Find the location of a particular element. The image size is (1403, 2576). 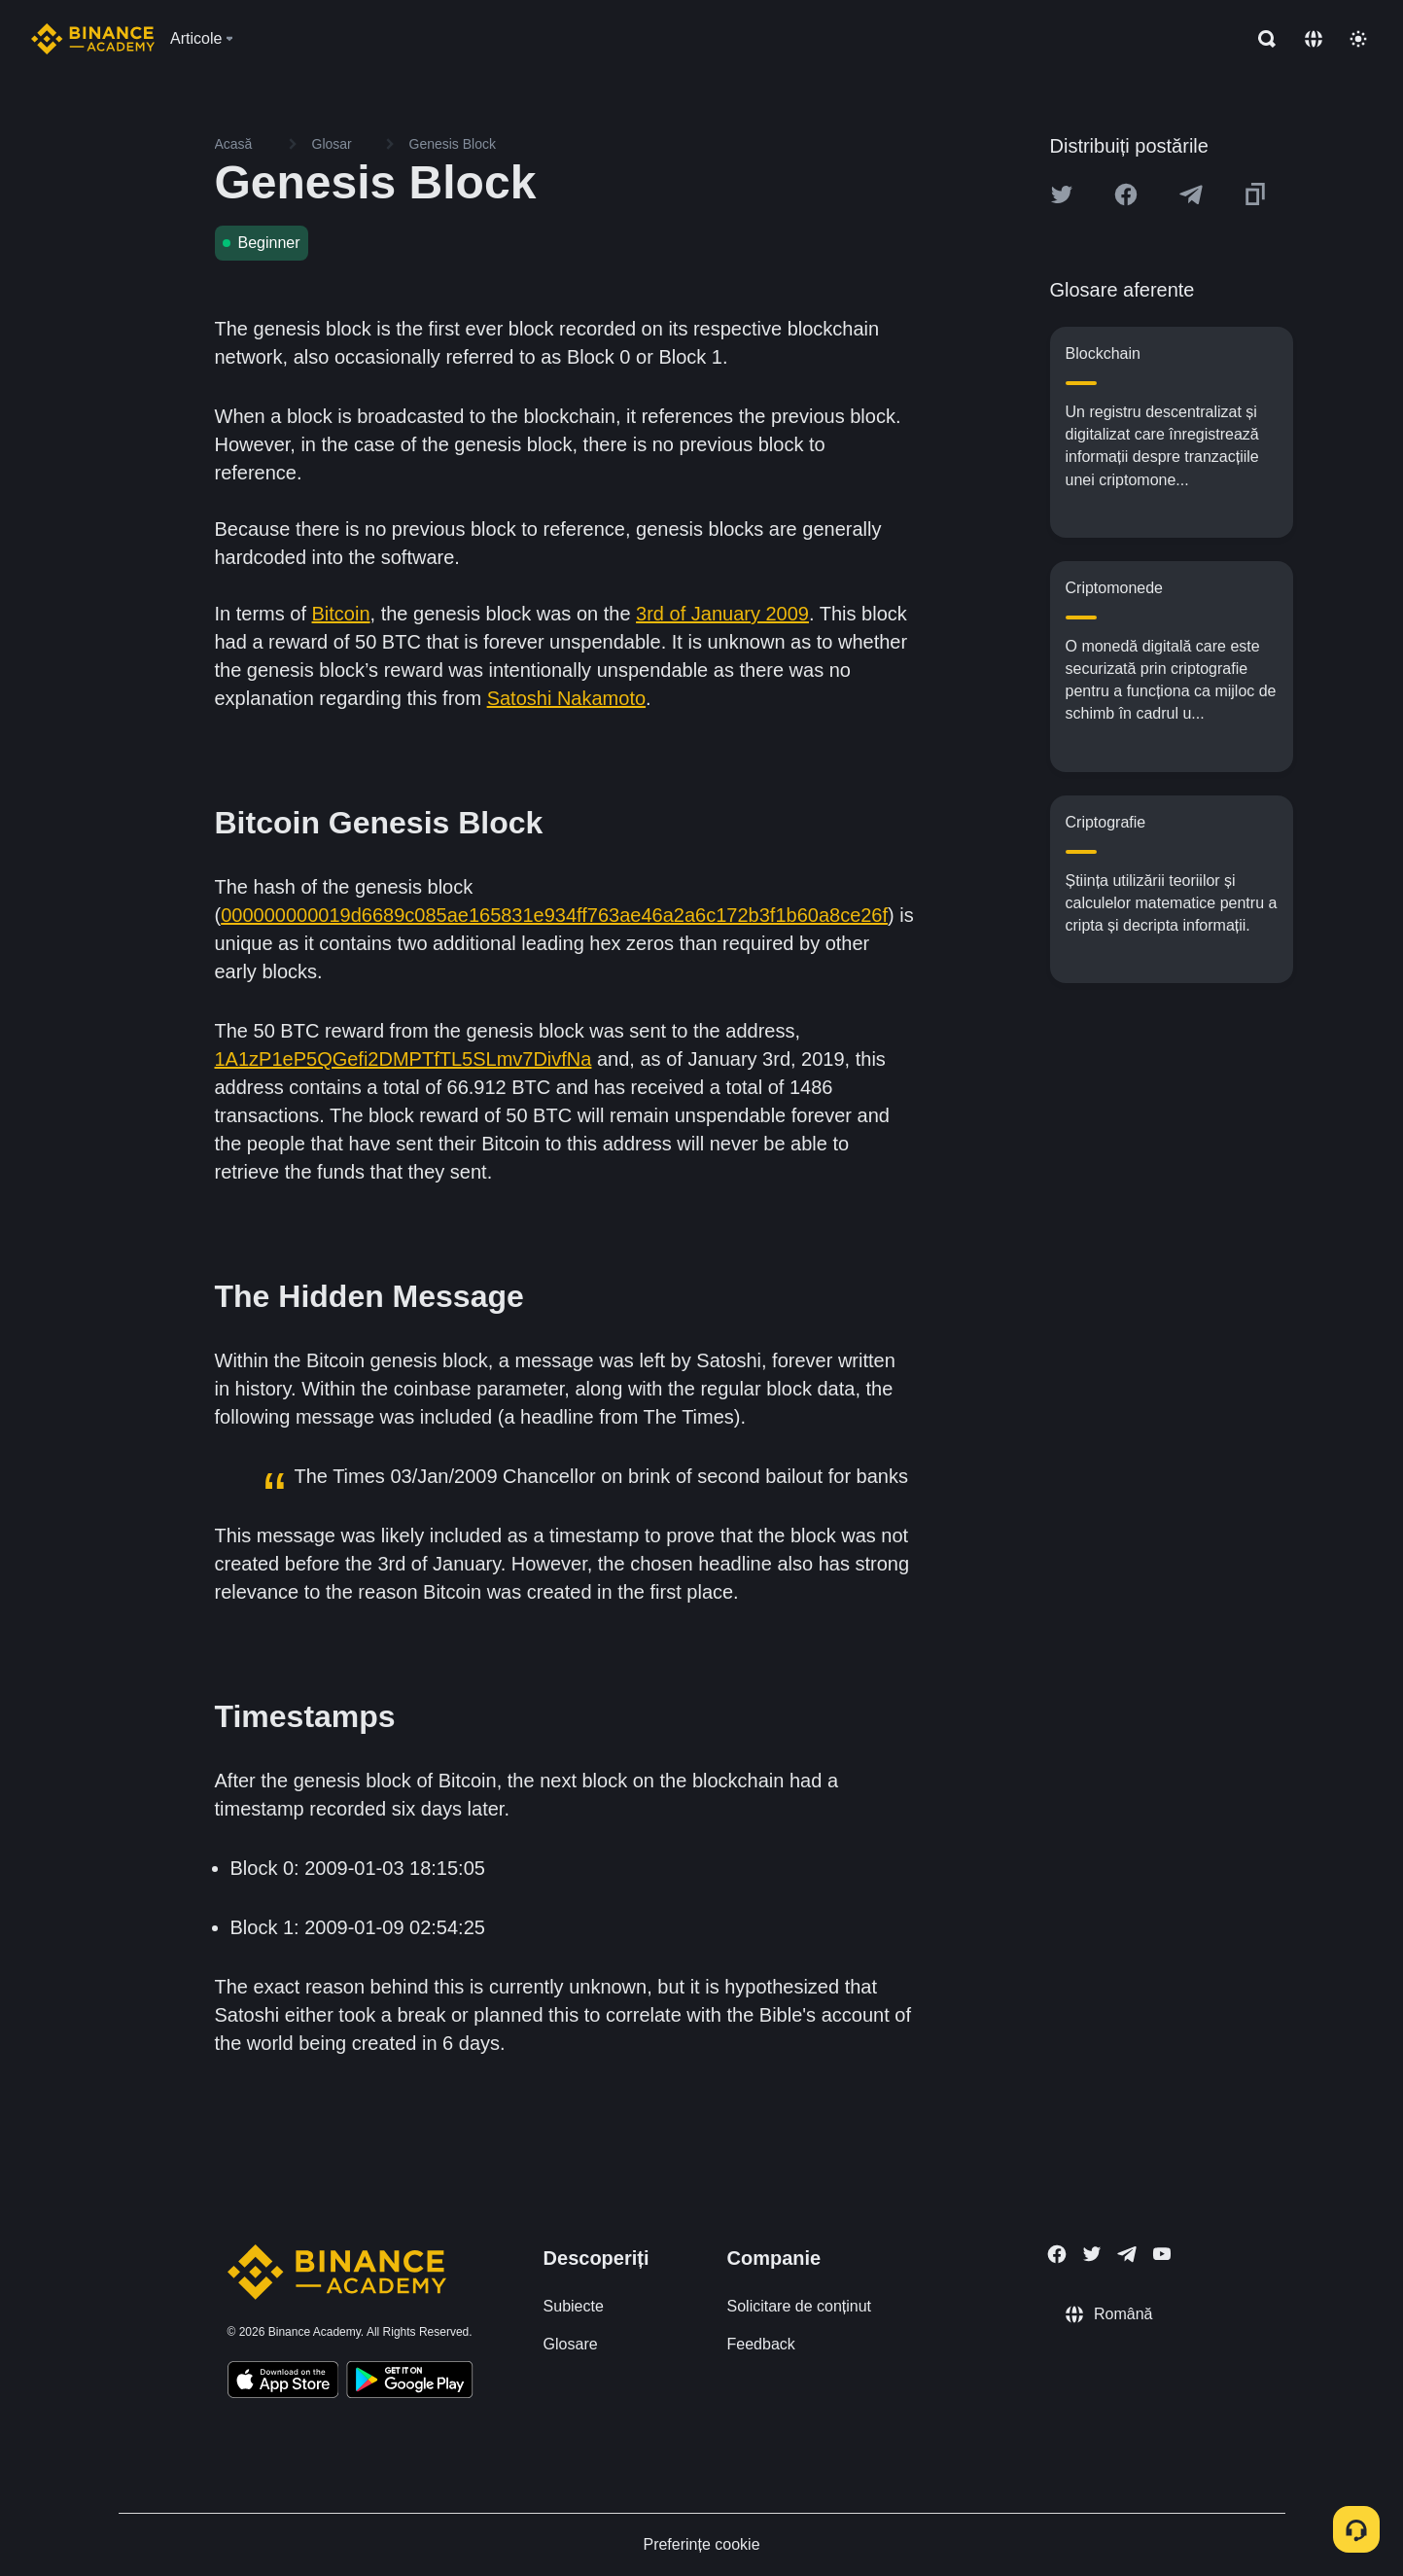

Satoshi Nakamoto is located at coordinates (566, 698).